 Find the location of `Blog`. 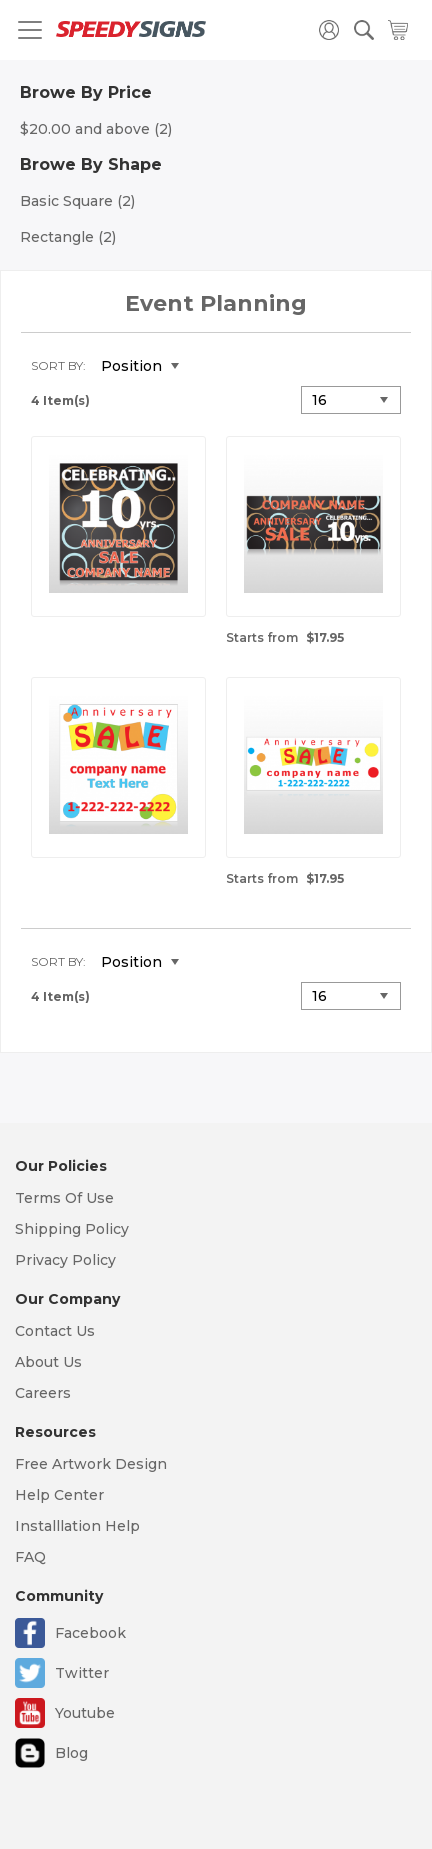

Blog is located at coordinates (71, 1753).